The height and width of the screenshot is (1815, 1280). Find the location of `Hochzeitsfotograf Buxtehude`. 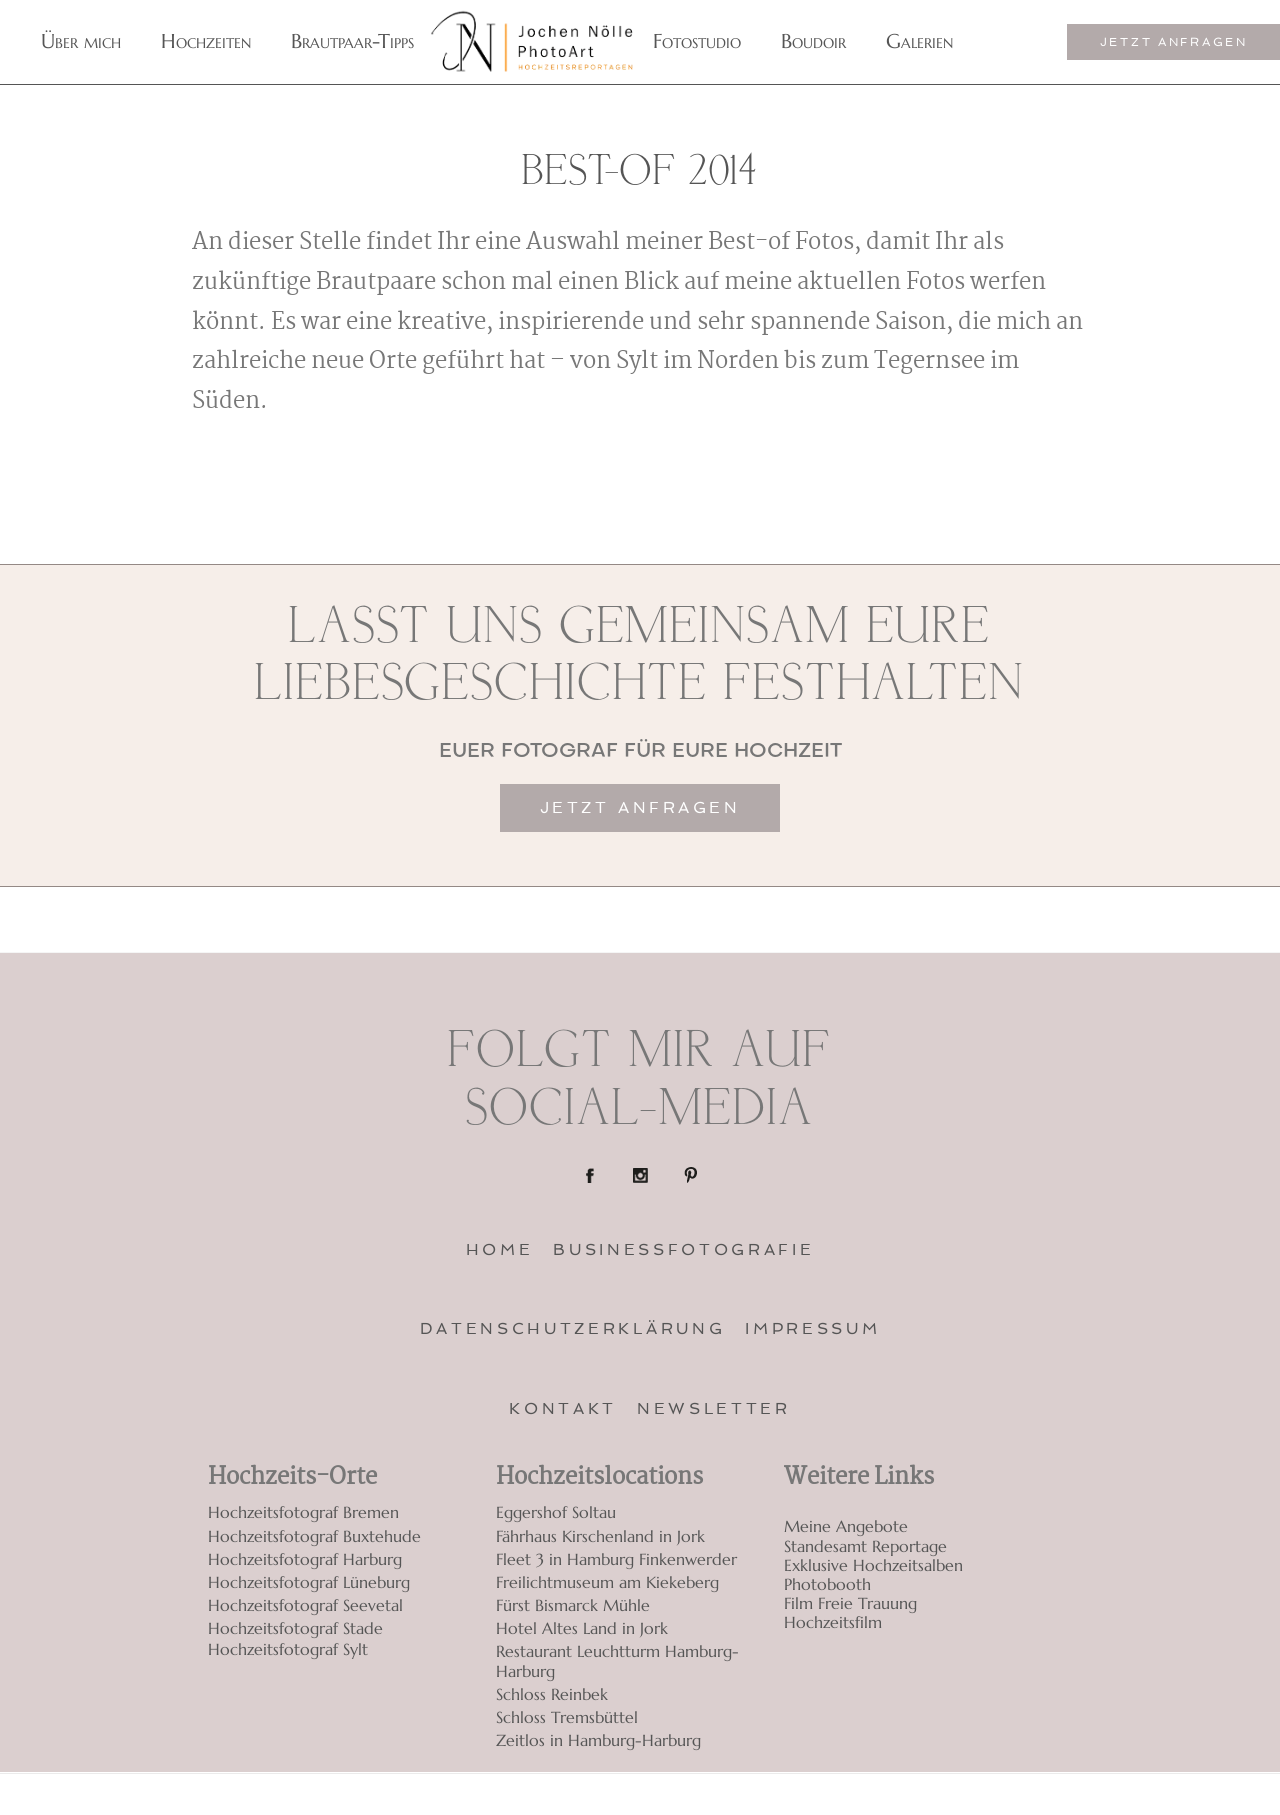

Hochzeitsfotograf Buxtehude is located at coordinates (314, 1536).